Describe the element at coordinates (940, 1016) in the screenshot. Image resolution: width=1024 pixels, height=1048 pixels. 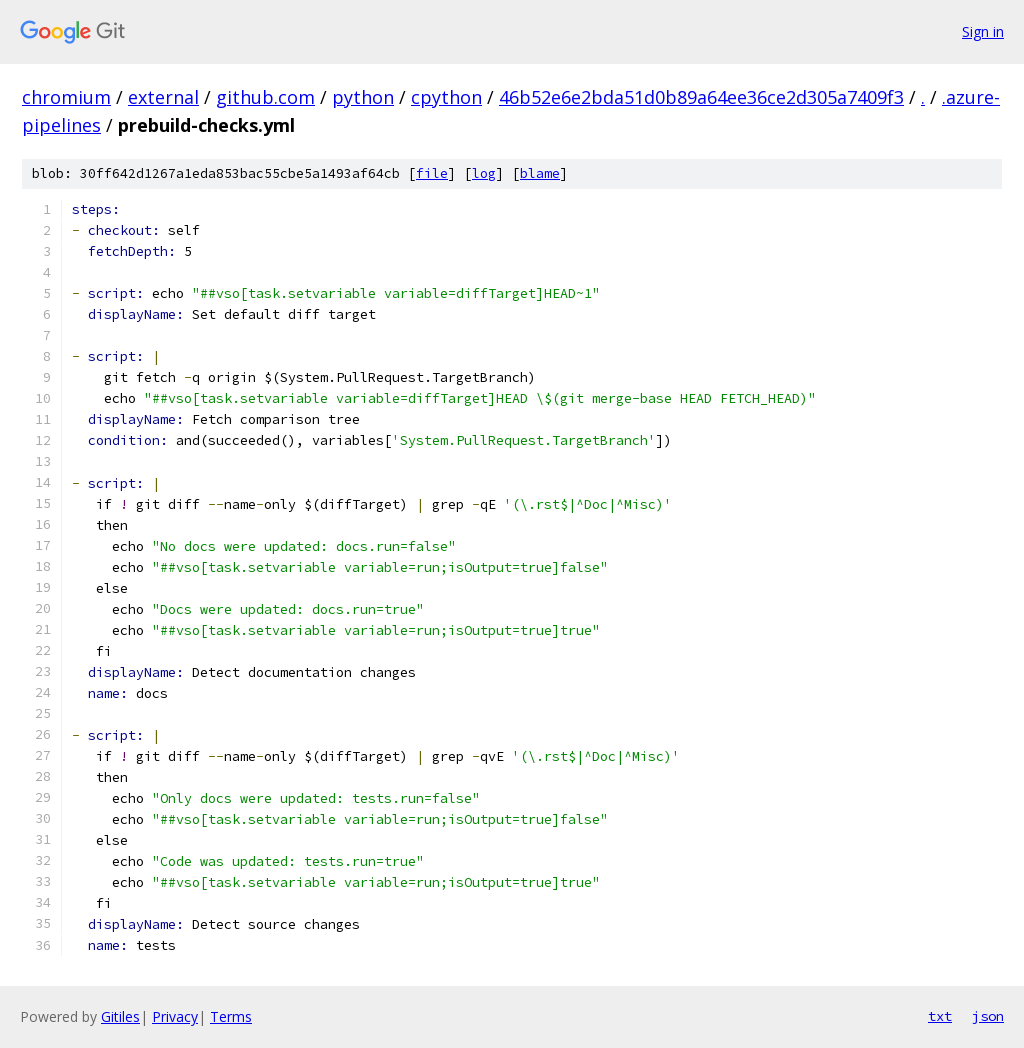
I see `txt` at that location.